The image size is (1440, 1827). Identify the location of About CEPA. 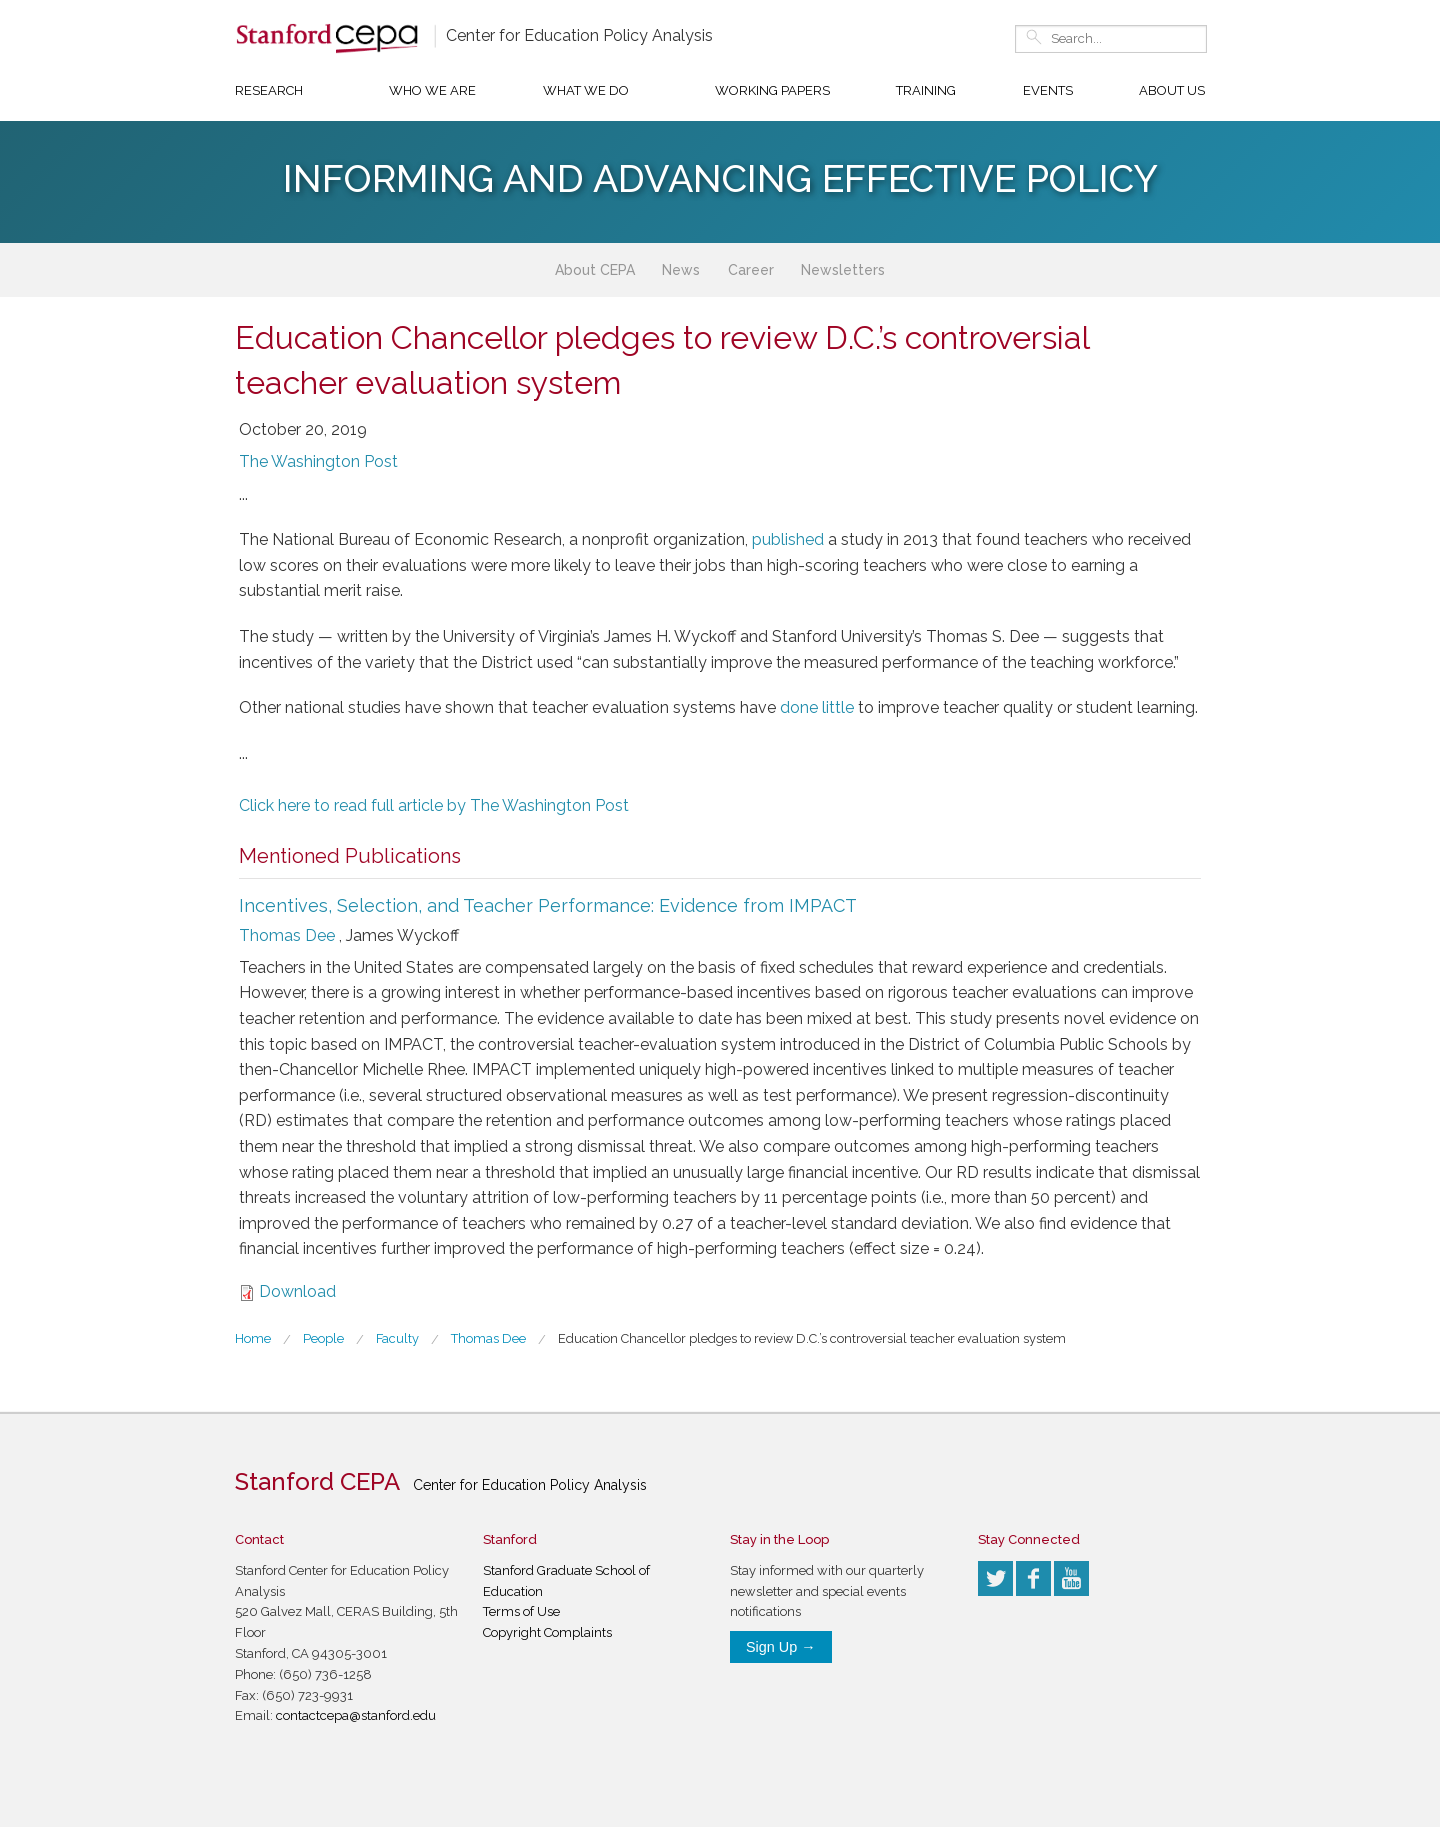
(595, 270).